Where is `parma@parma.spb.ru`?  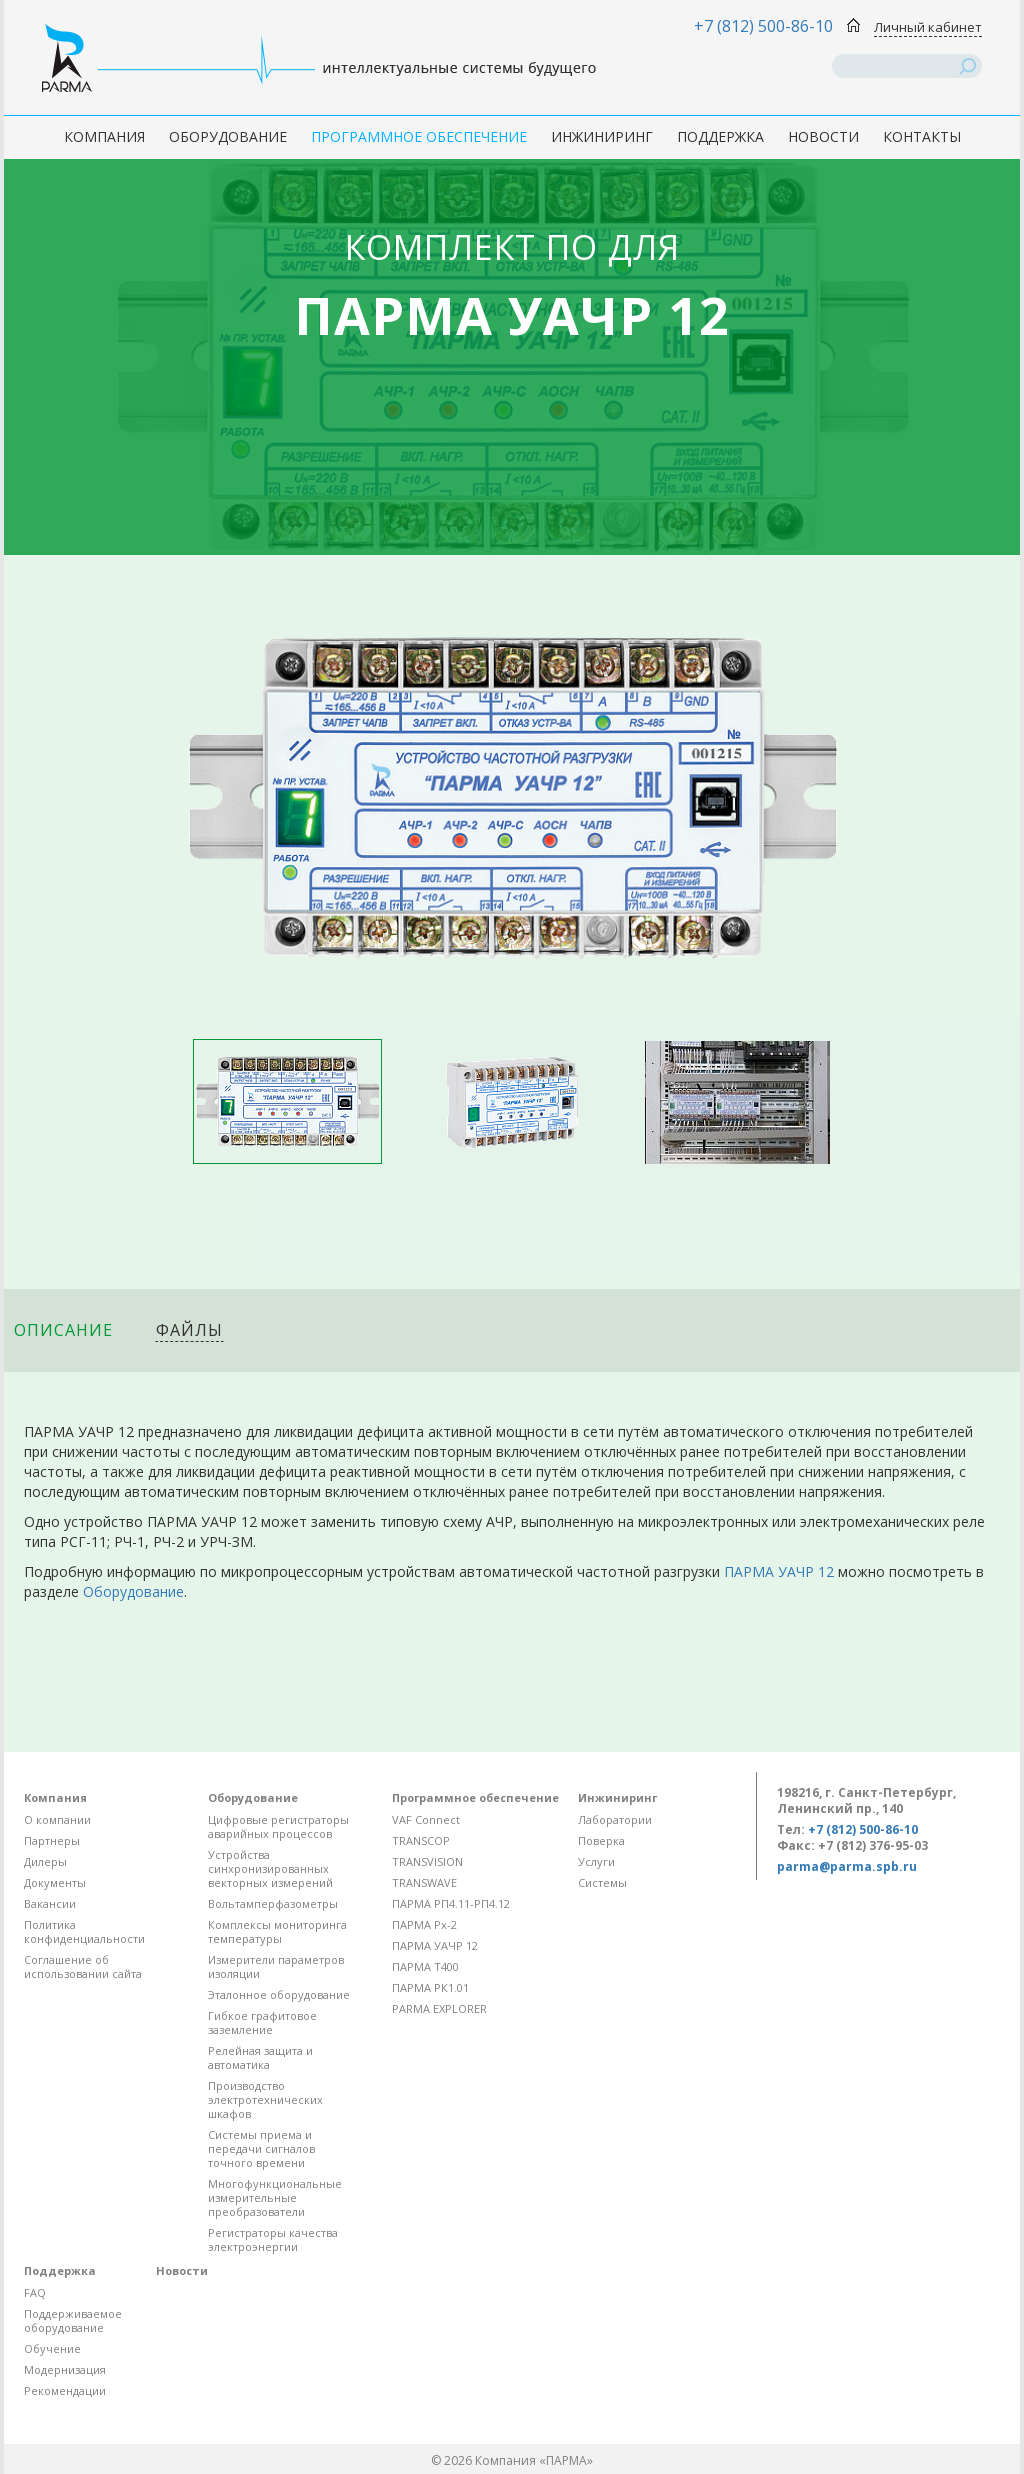
parma@parma.spb.ru is located at coordinates (847, 1866).